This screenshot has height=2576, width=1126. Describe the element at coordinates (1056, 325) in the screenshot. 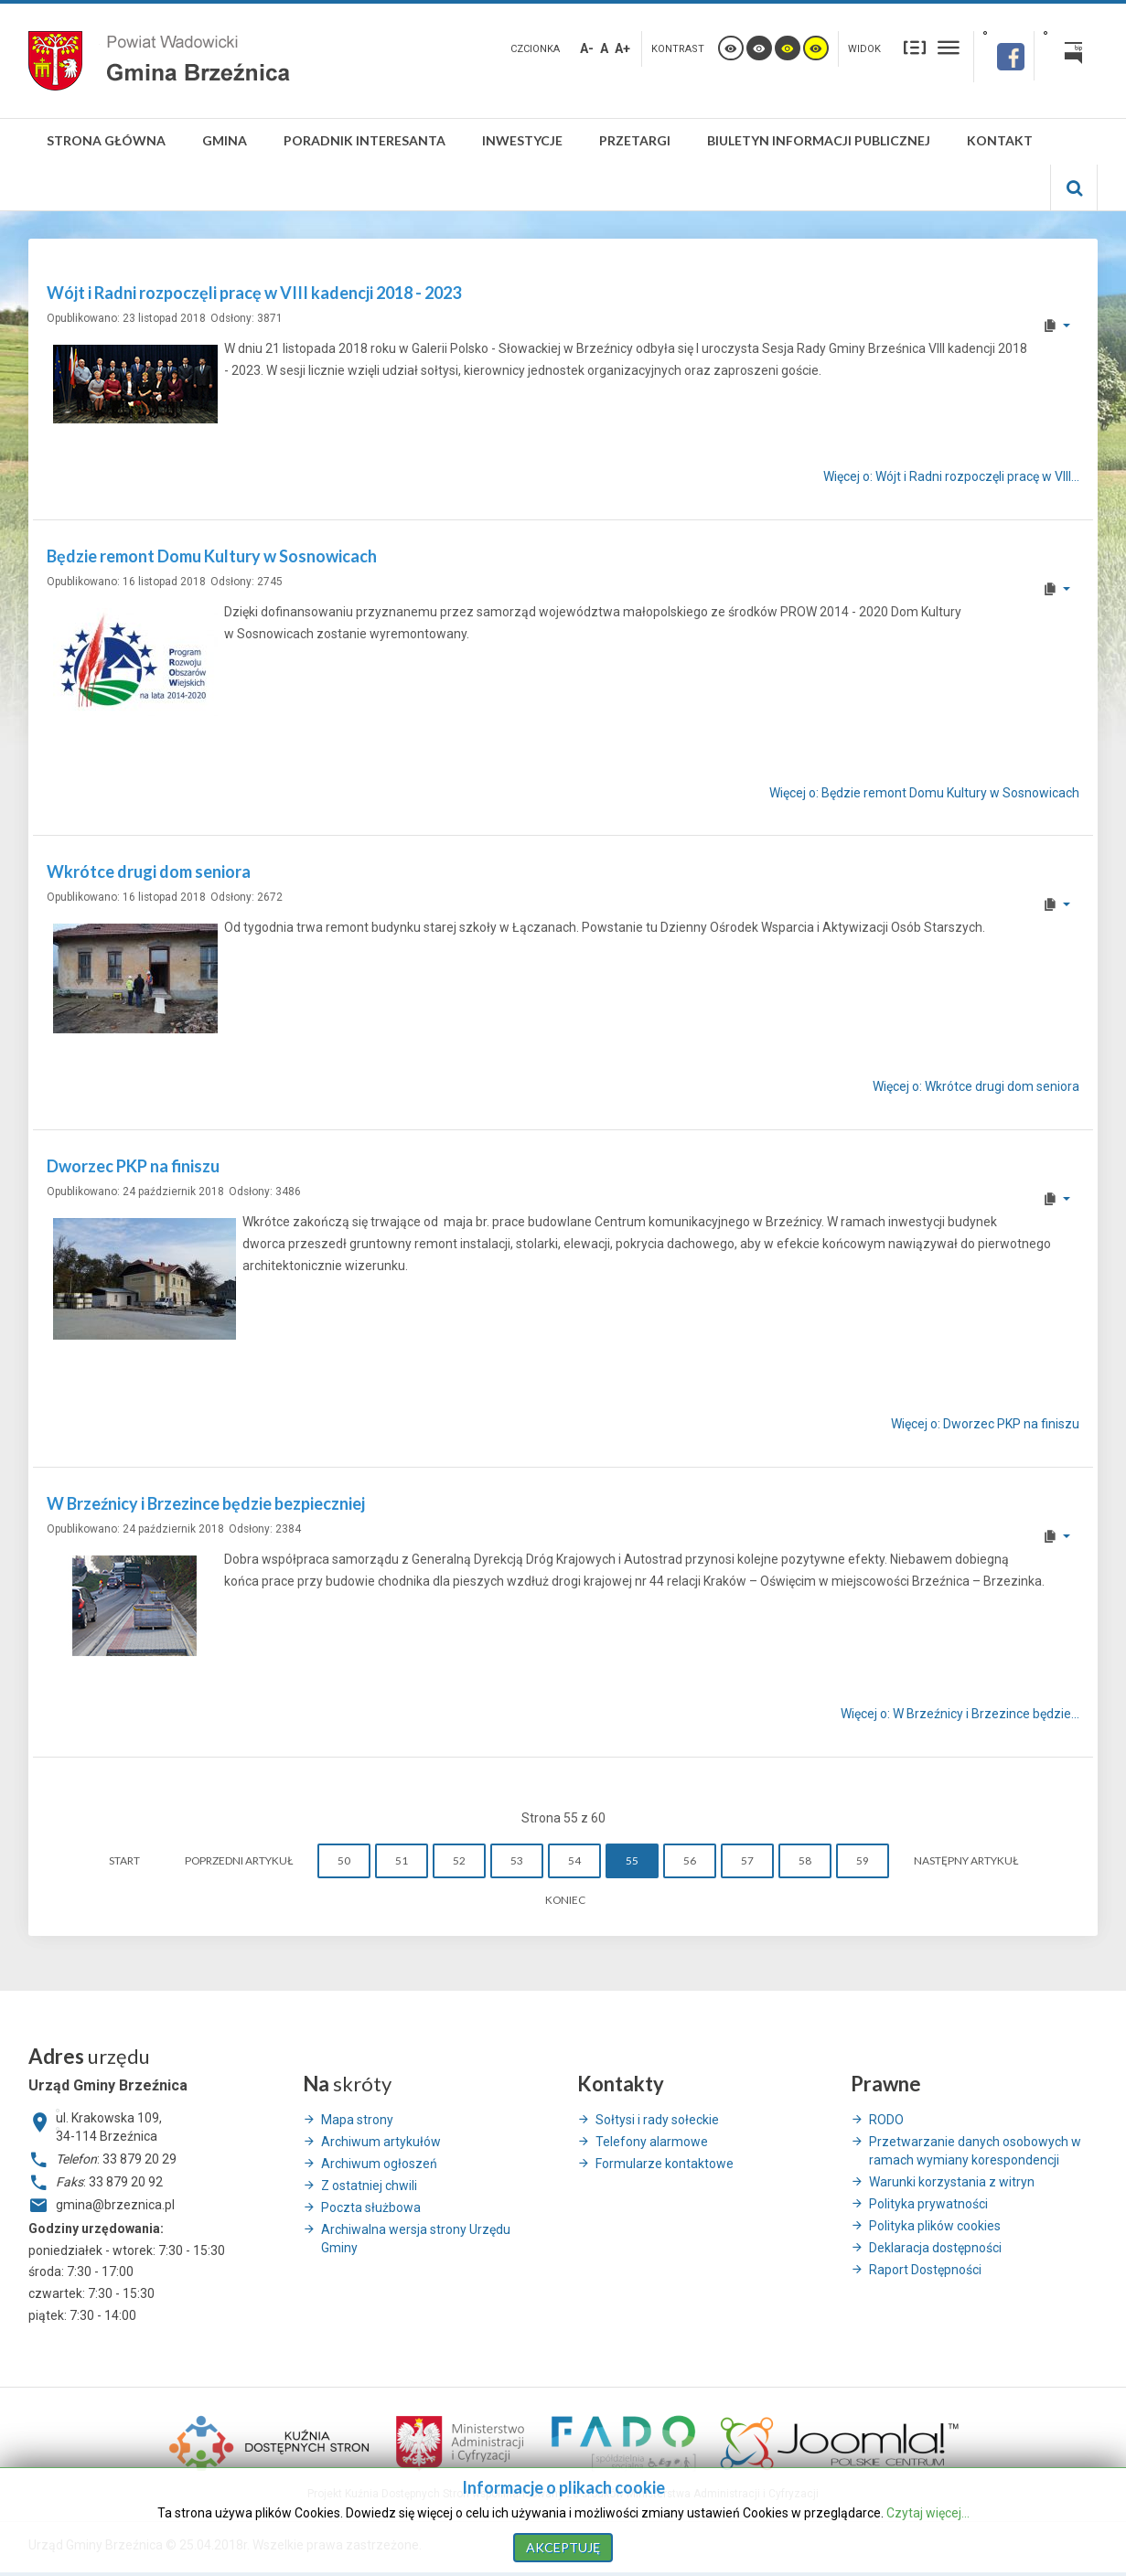

I see `[User tools]` at that location.